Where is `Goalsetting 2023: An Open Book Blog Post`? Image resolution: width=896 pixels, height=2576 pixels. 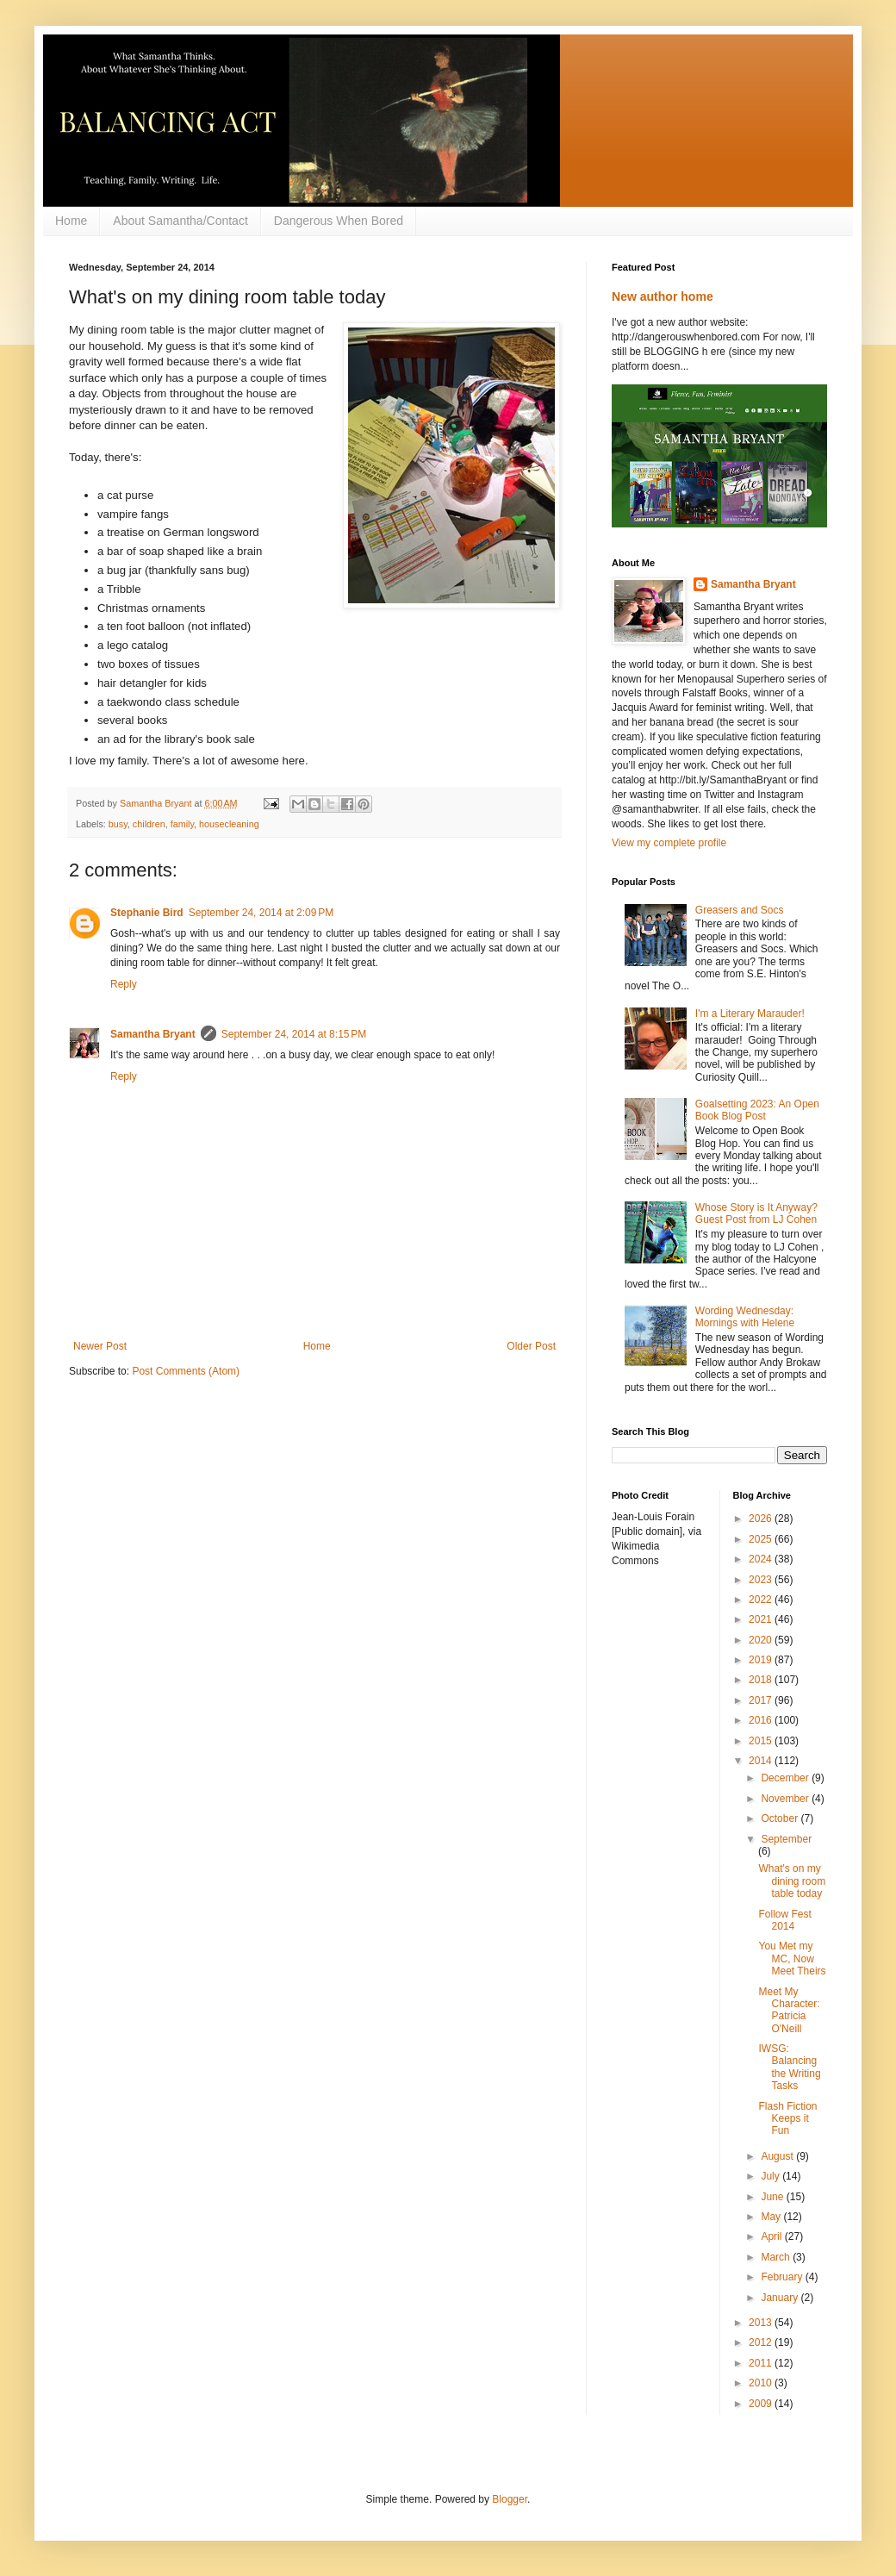
Goalsetting 2023: An Open Book Blog Post is located at coordinates (757, 1110).